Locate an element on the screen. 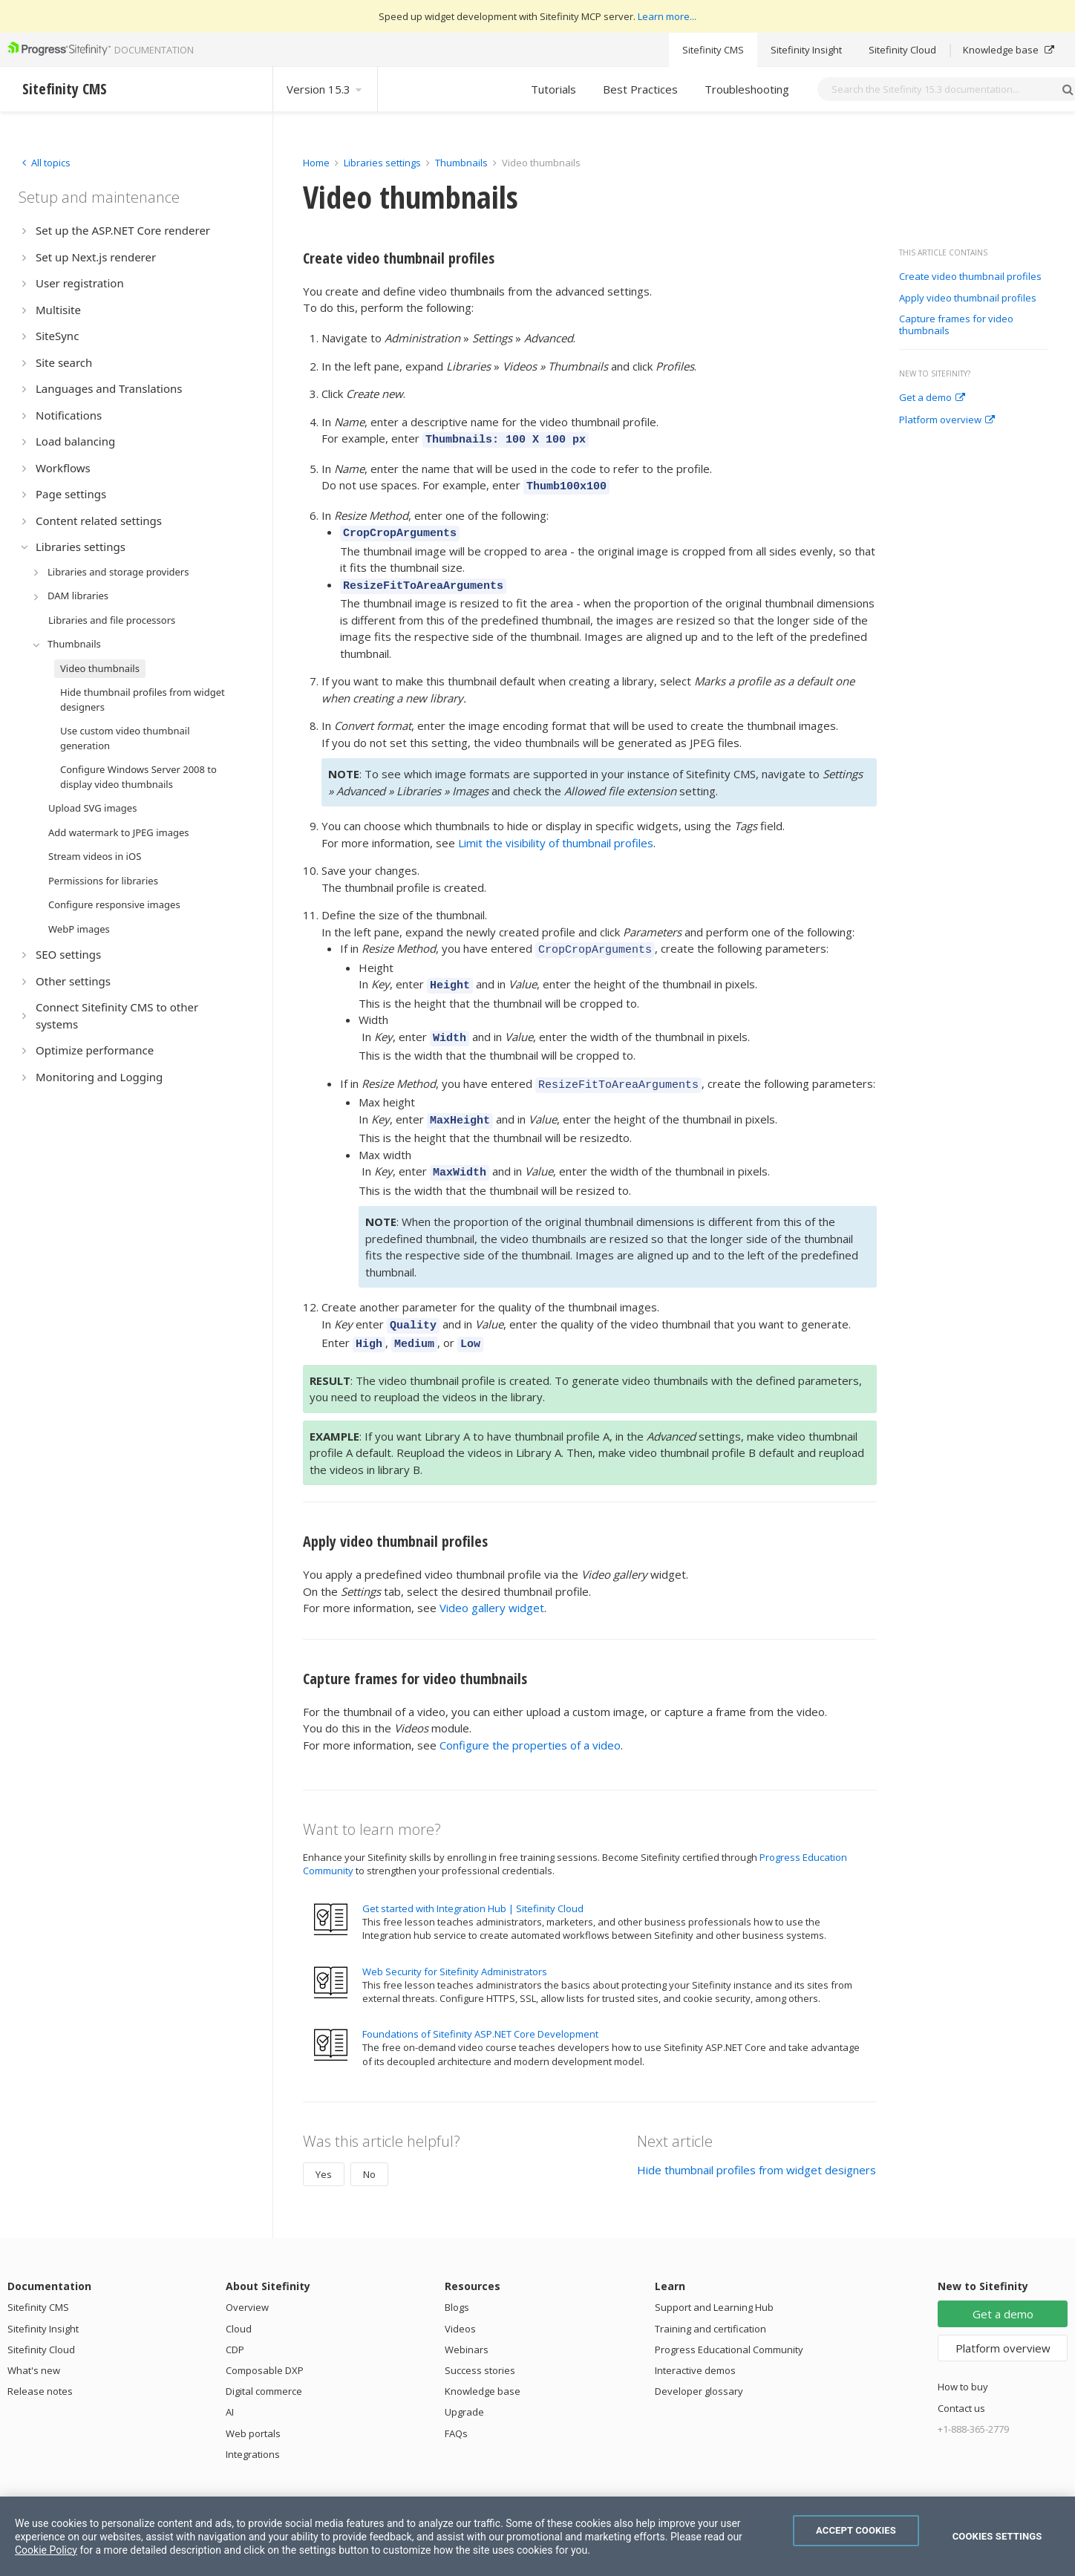 The height and width of the screenshot is (2576, 1075). Web portals is located at coordinates (253, 2406).